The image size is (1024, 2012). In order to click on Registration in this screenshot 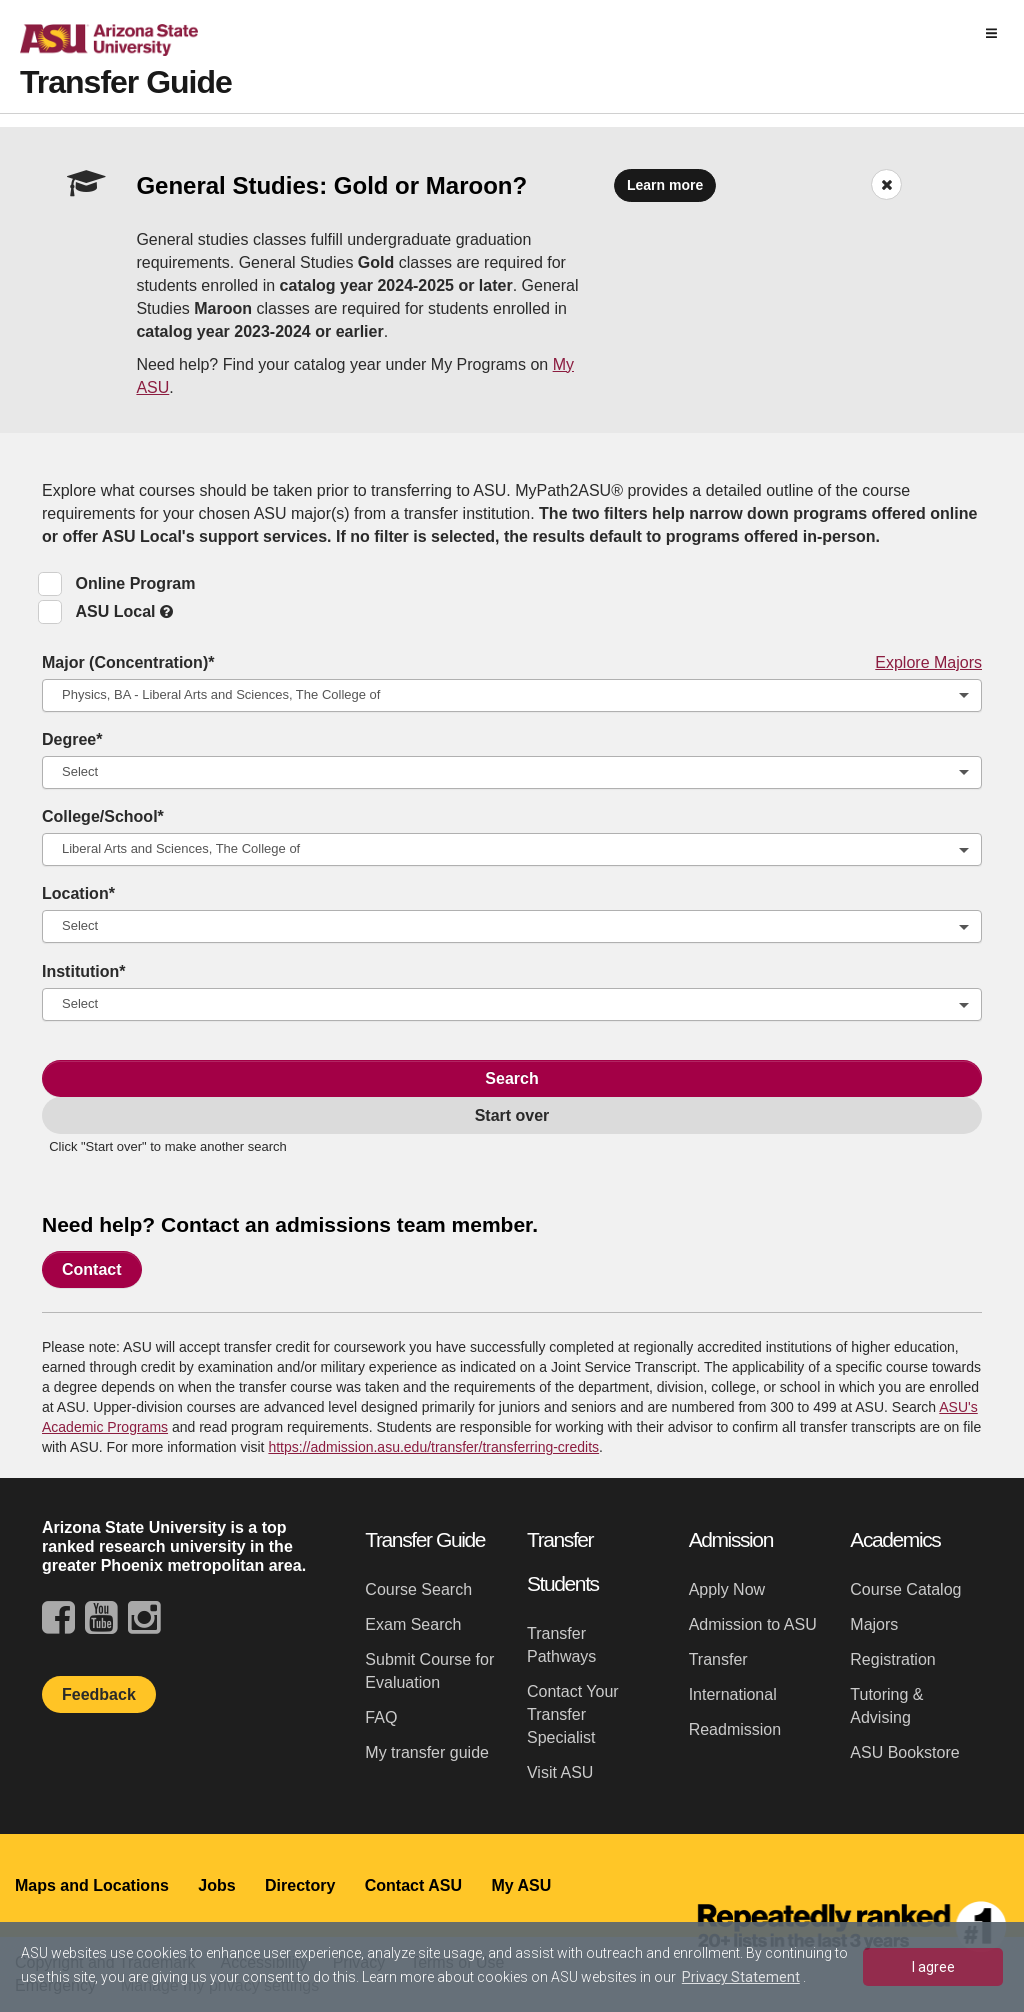, I will do `click(892, 1659)`.